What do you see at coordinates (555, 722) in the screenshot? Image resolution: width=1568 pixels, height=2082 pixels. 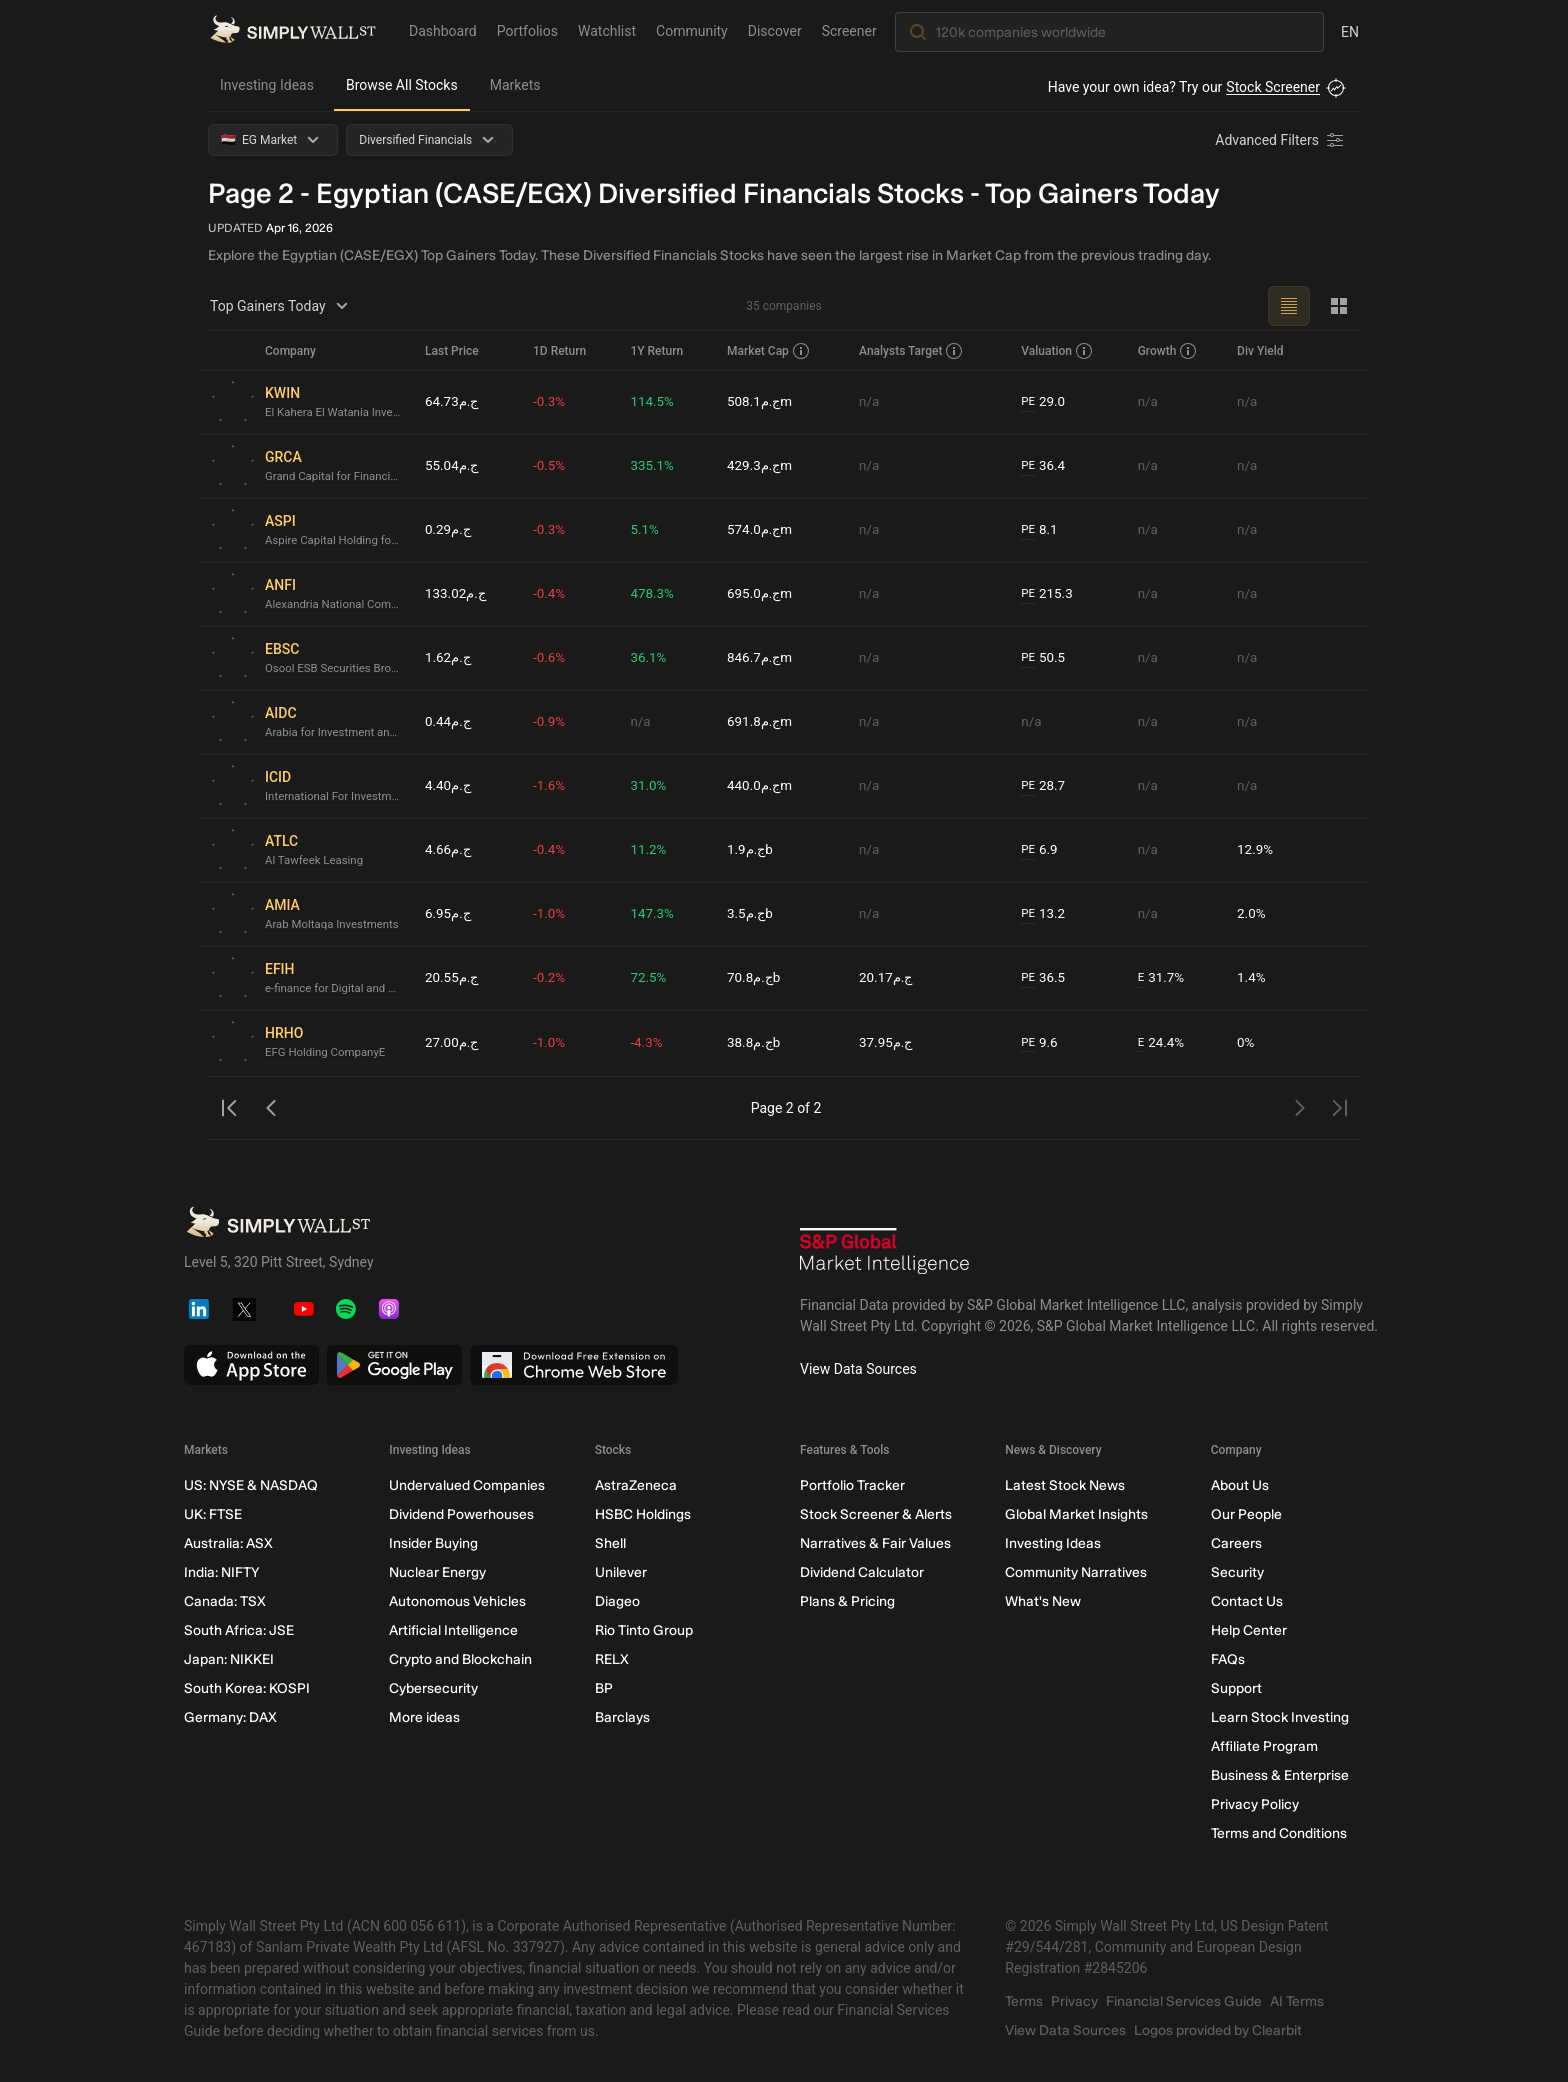 I see `-0.9%` at bounding box center [555, 722].